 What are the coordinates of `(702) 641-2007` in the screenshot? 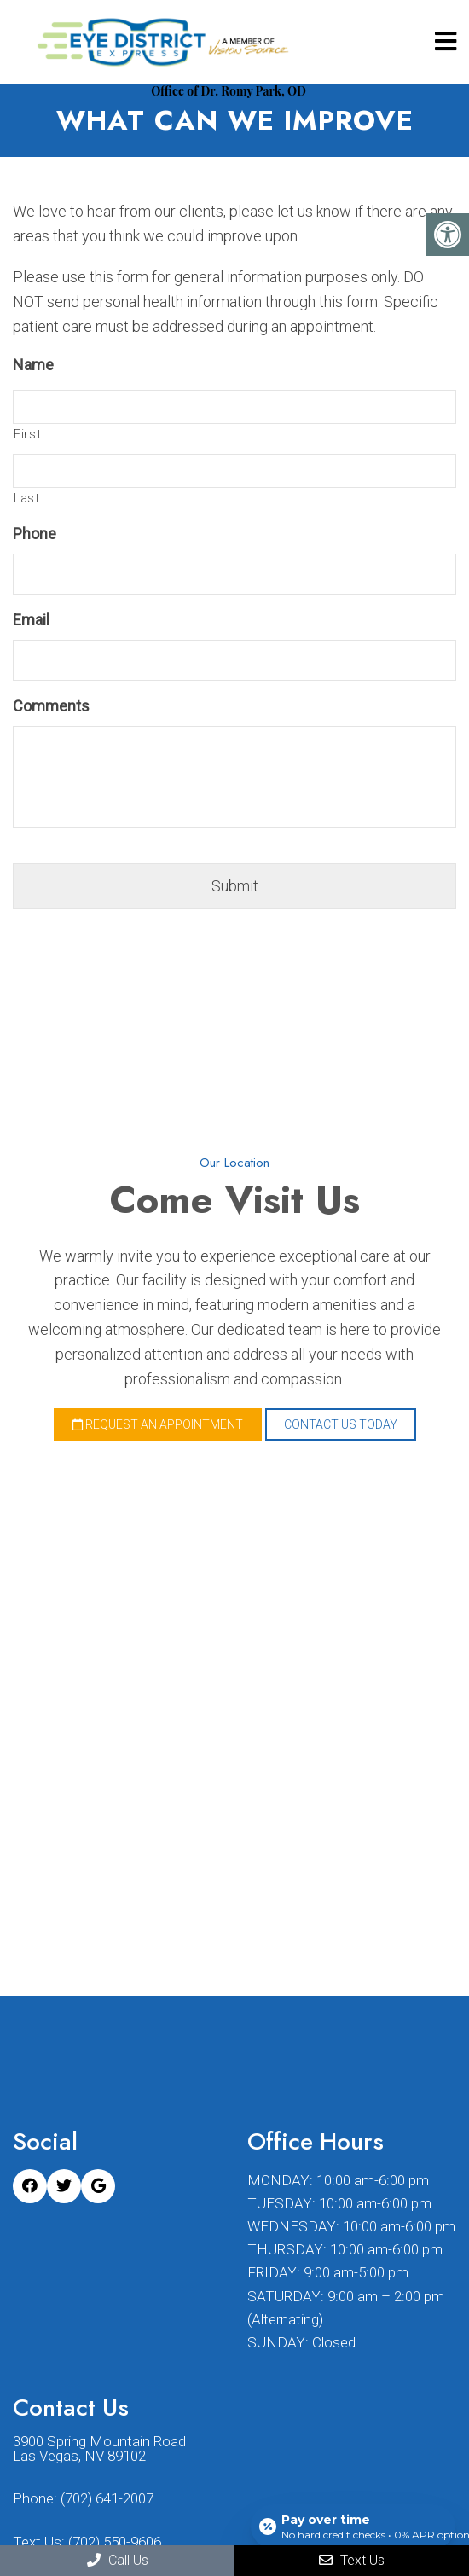 It's located at (107, 2499).